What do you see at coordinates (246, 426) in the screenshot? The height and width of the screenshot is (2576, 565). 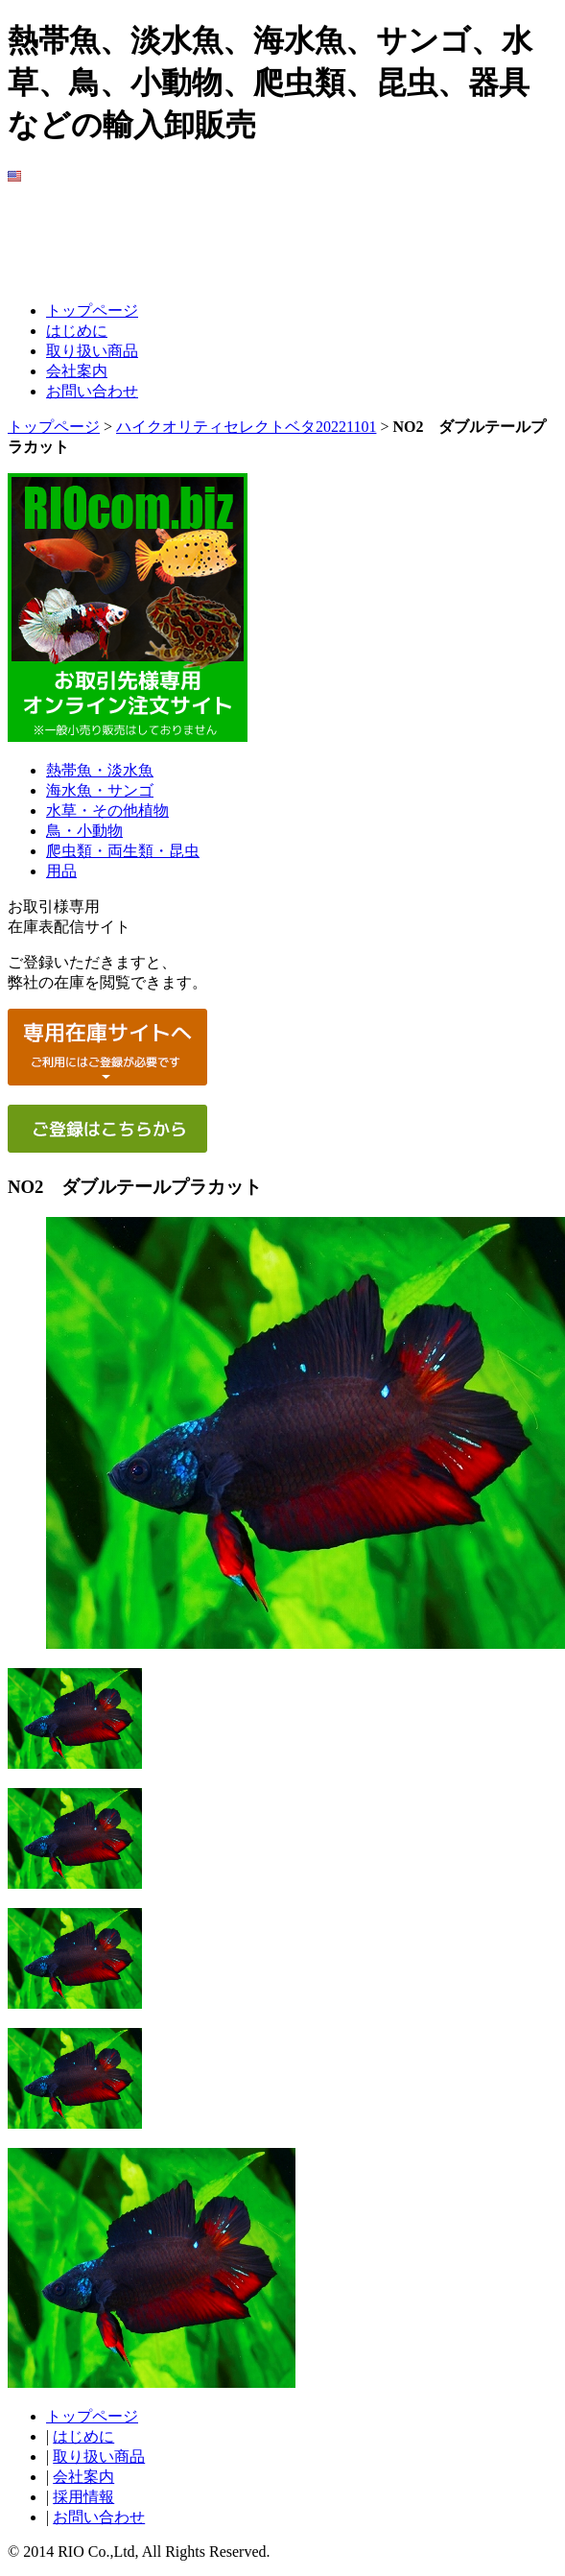 I see `ハイクオリティセレクトベタ20221101` at bounding box center [246, 426].